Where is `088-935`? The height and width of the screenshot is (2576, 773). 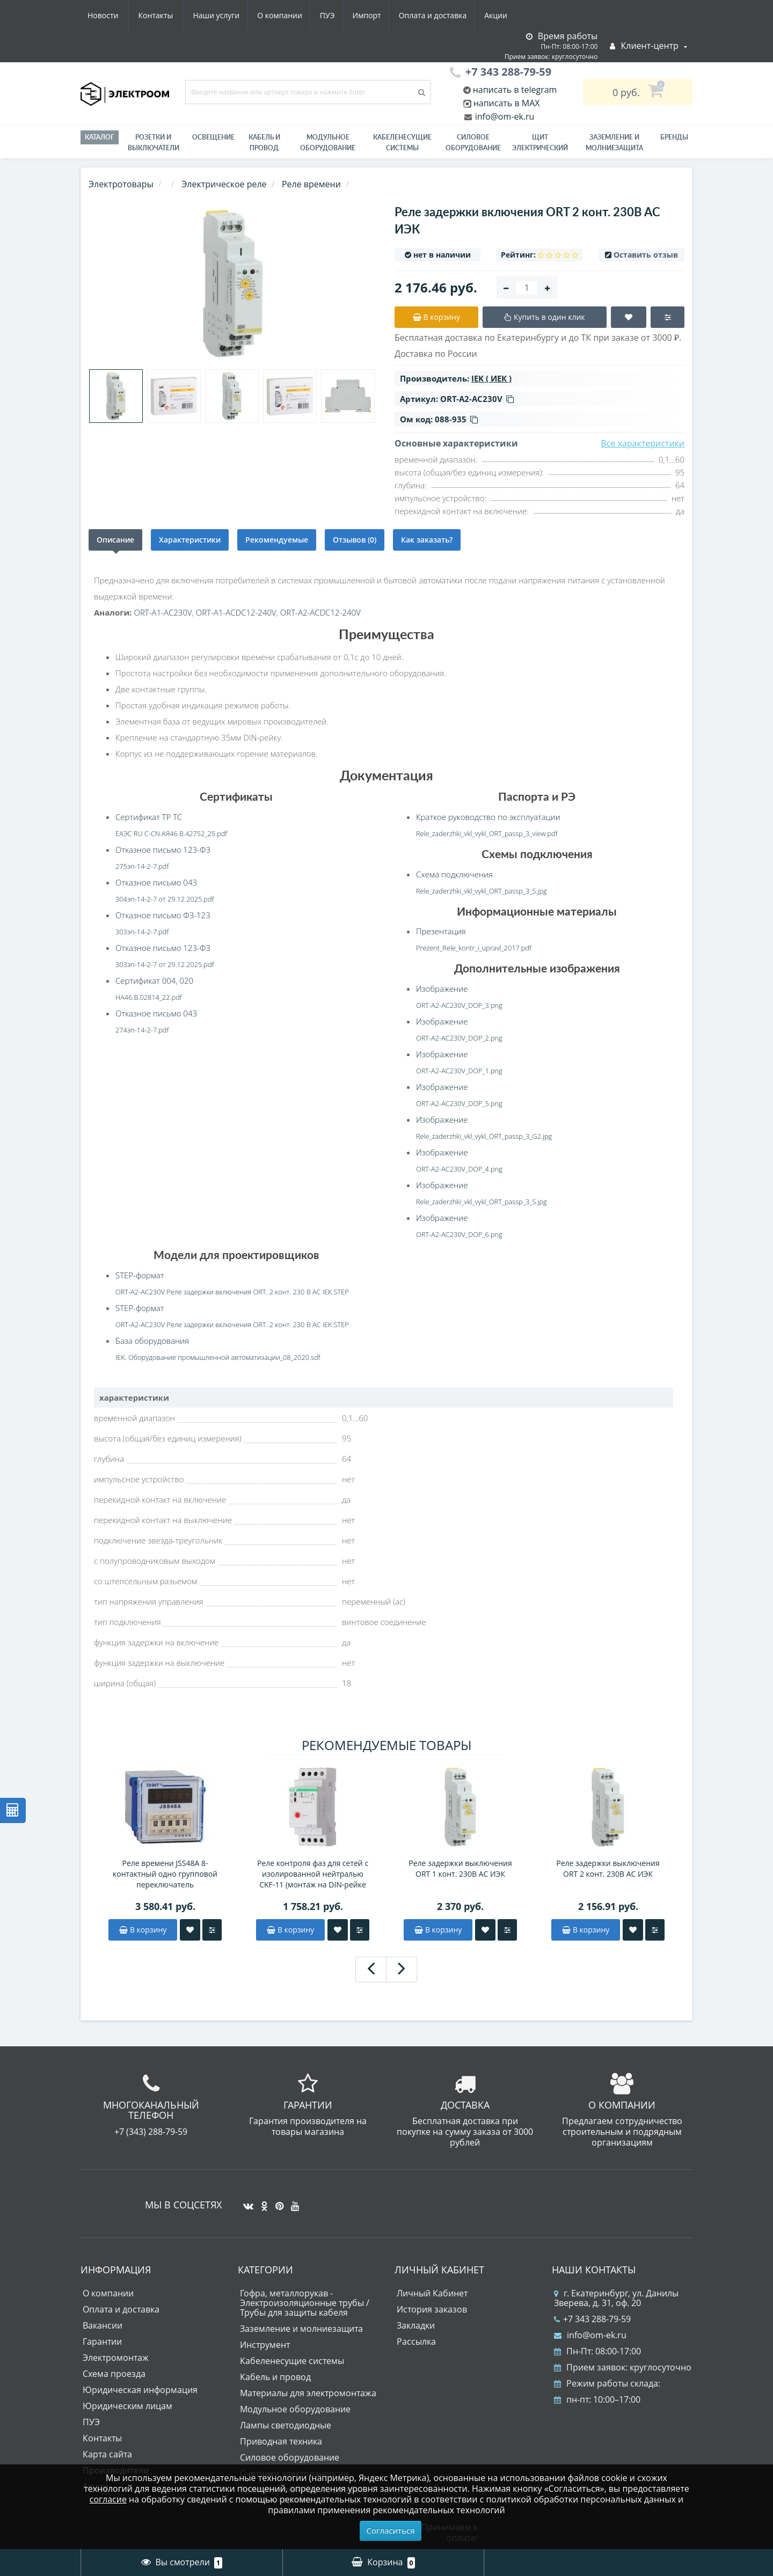
088-935 is located at coordinates (456, 419).